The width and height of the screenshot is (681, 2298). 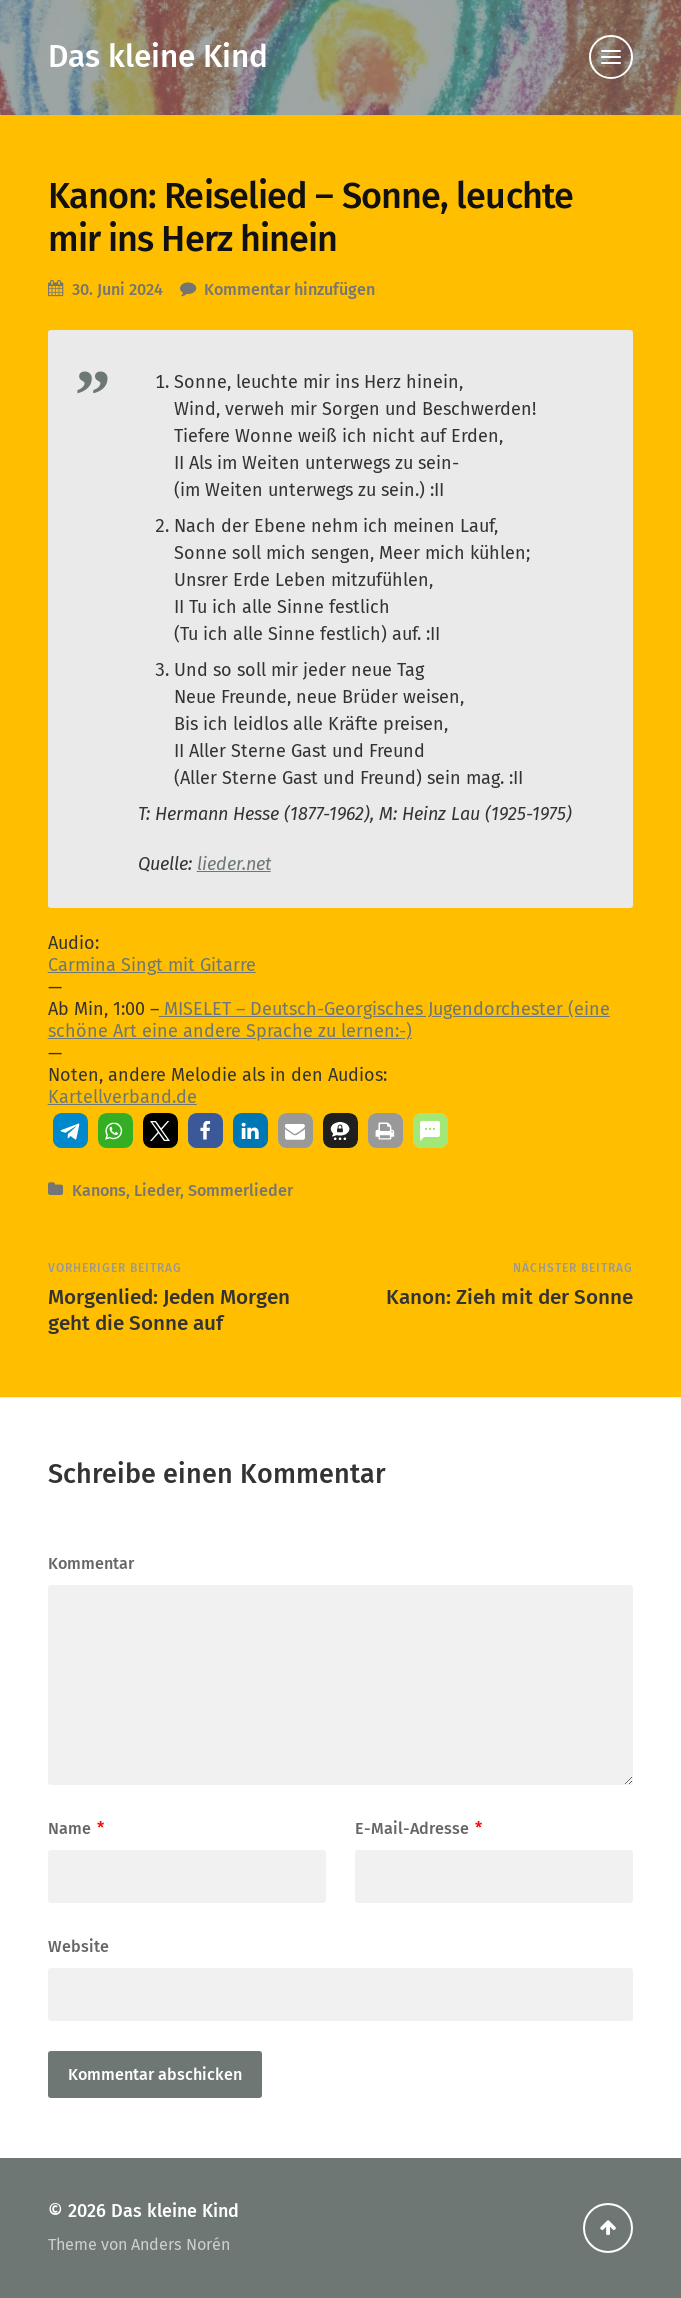 What do you see at coordinates (157, 1190) in the screenshot?
I see `Lieder` at bounding box center [157, 1190].